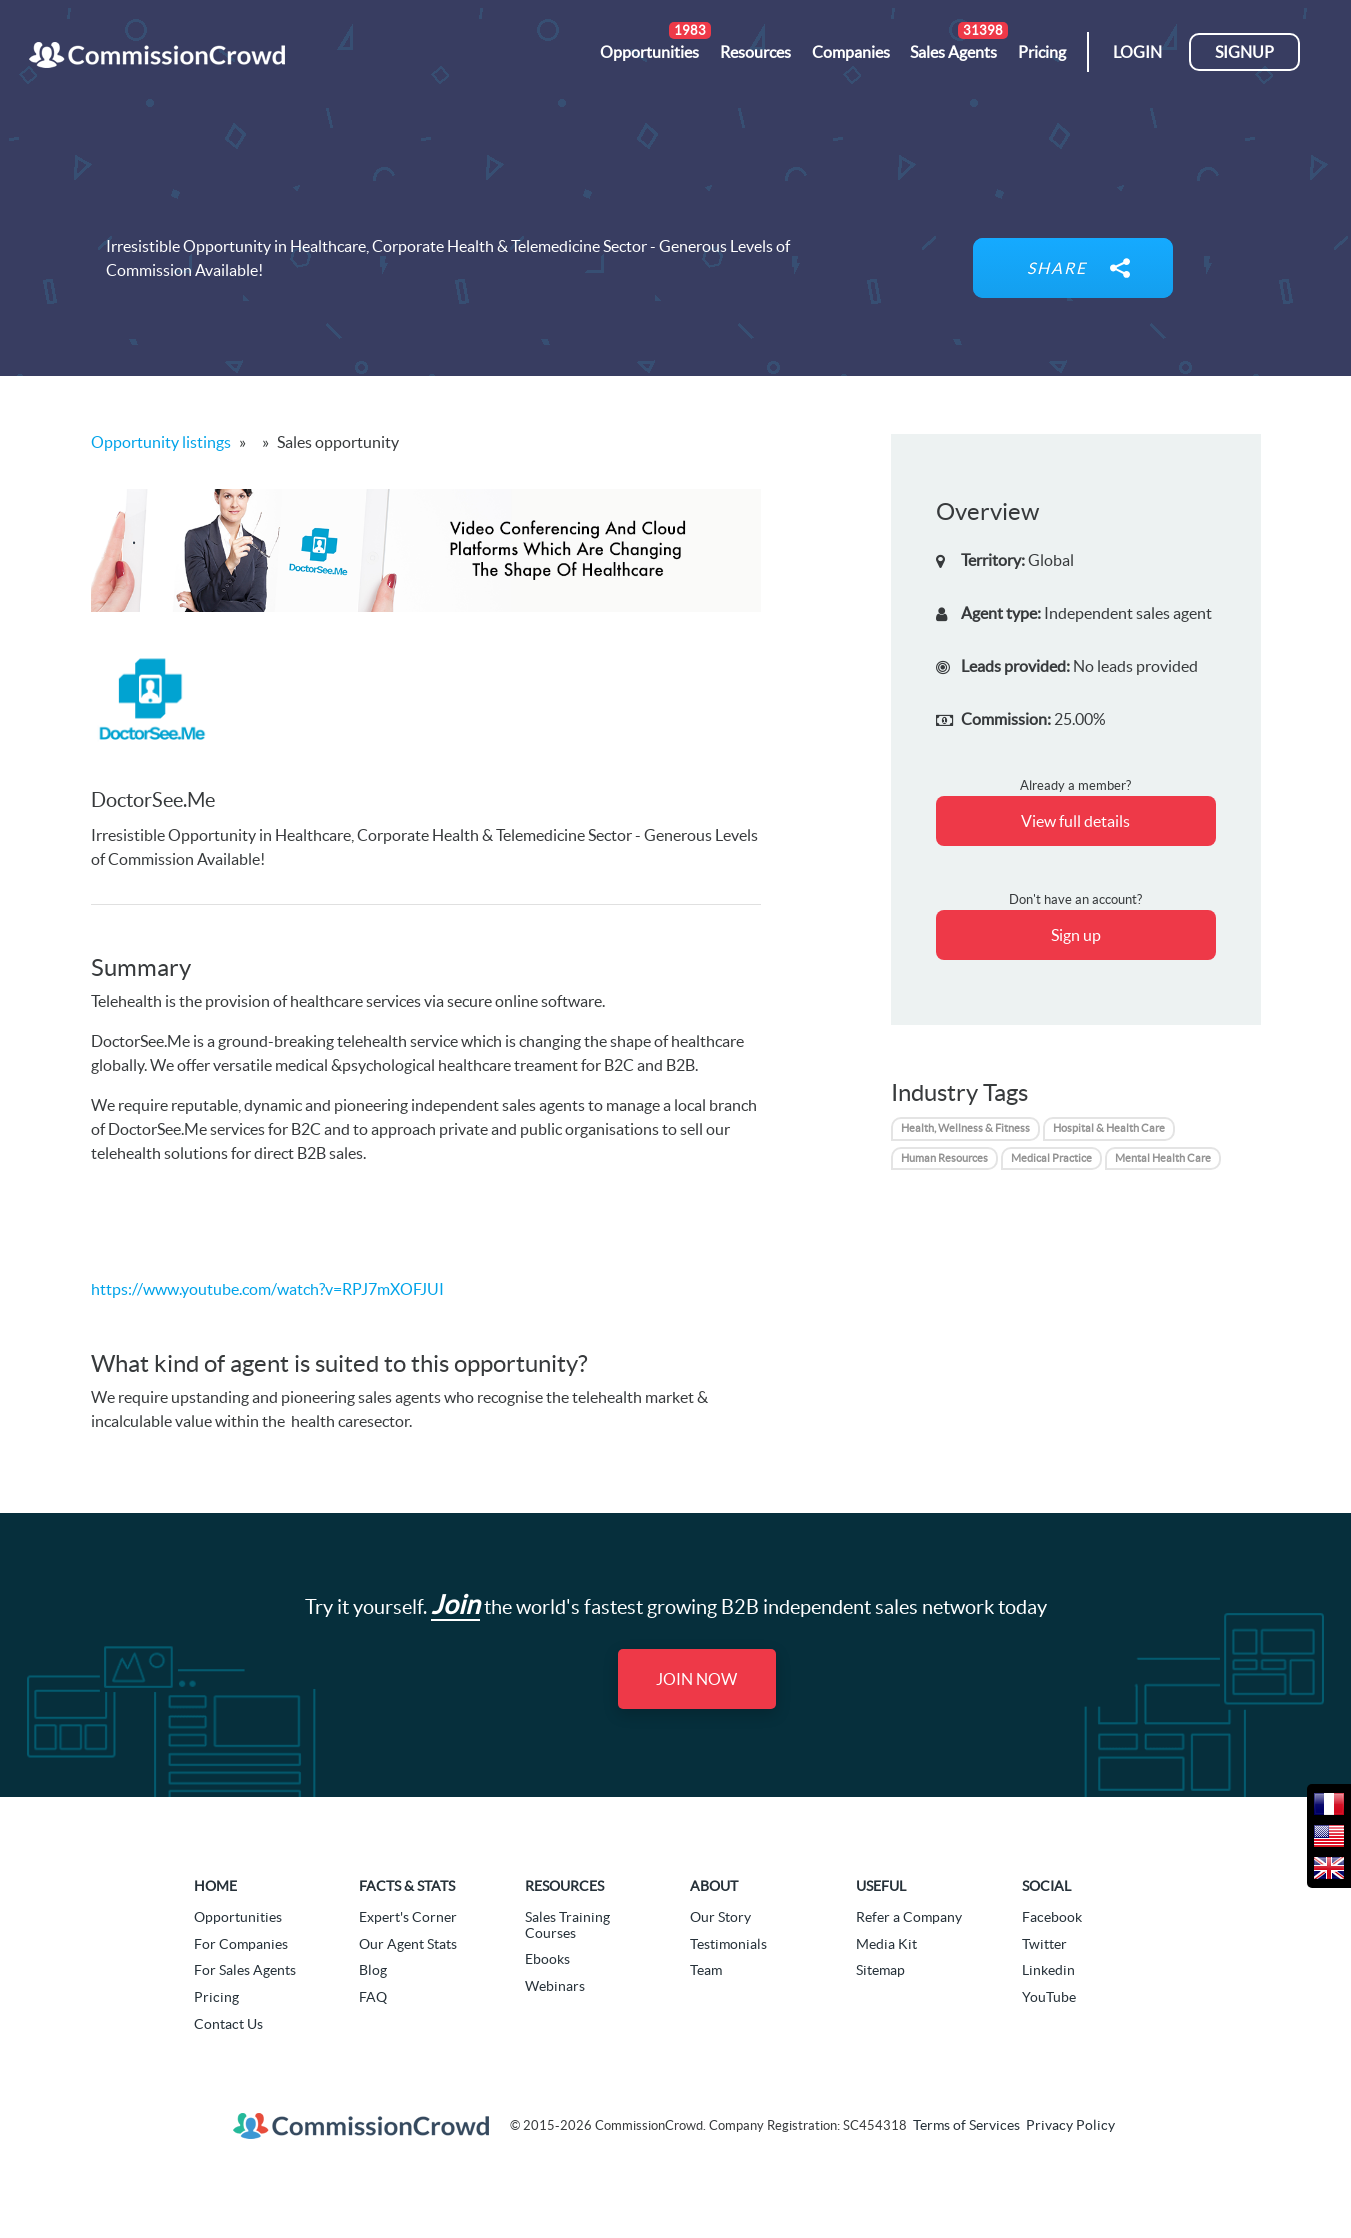 The image size is (1351, 2238). What do you see at coordinates (245, 1970) in the screenshot?
I see `For Sales Agents` at bounding box center [245, 1970].